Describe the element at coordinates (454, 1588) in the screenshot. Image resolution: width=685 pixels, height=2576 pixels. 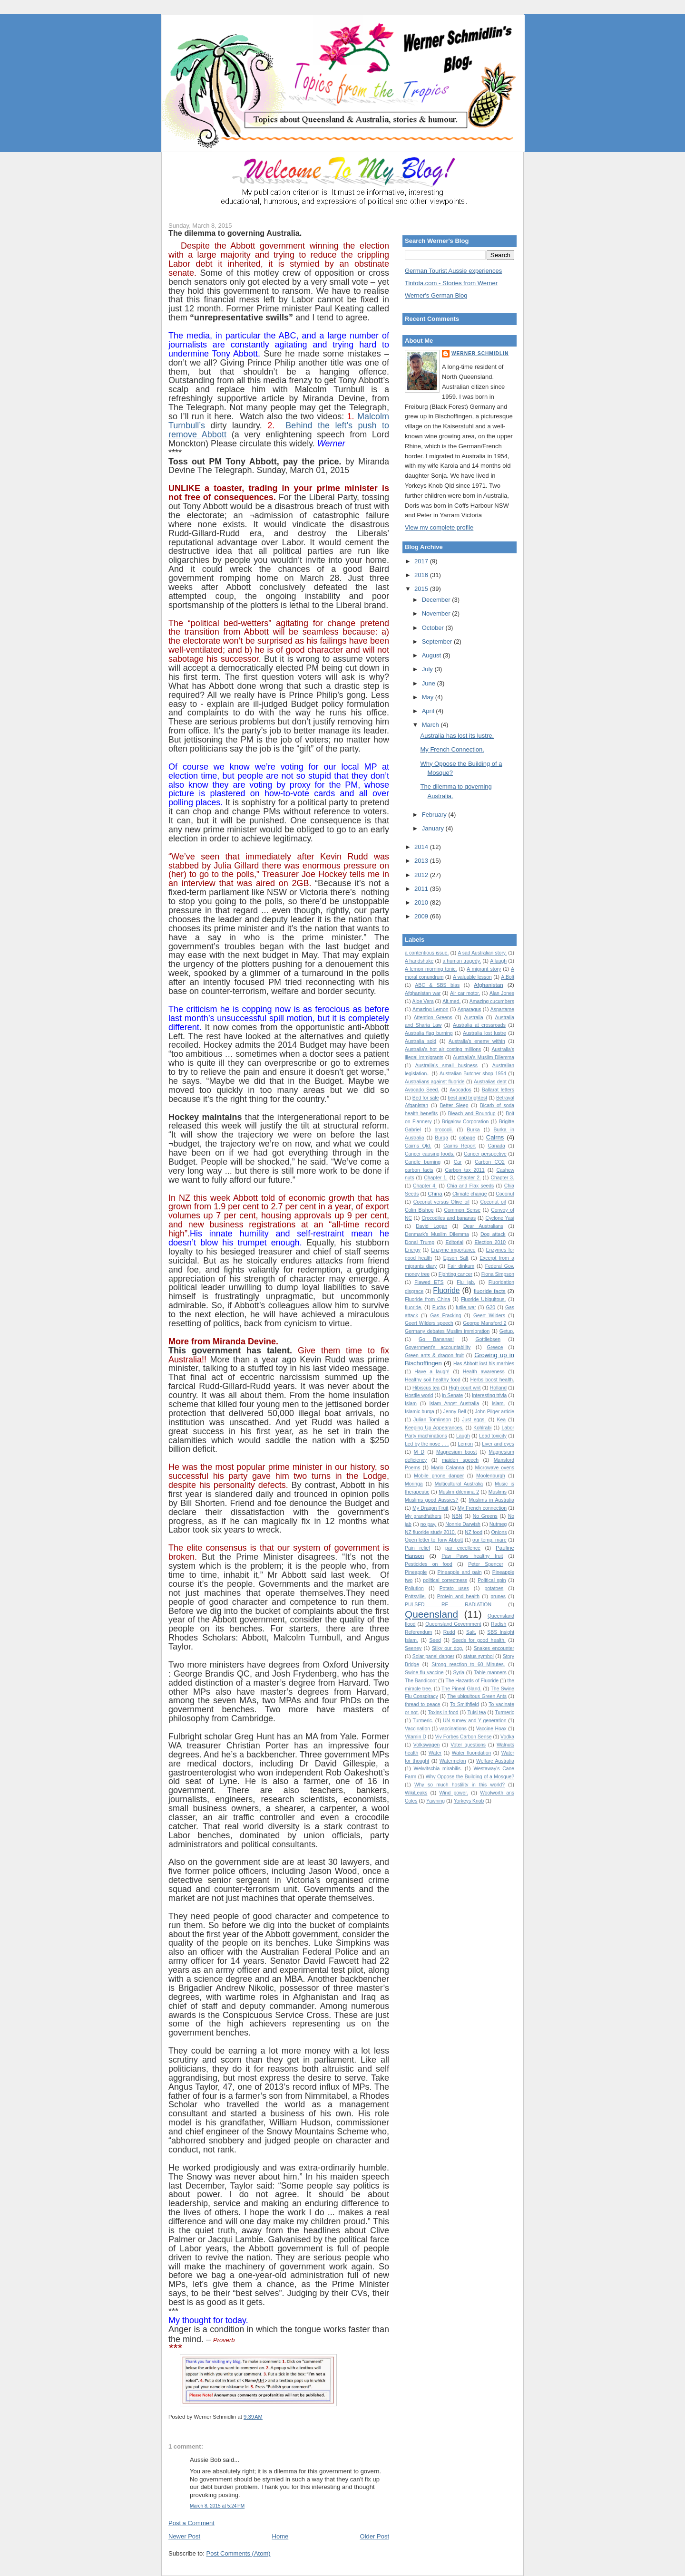
I see `Potato uses` at that location.